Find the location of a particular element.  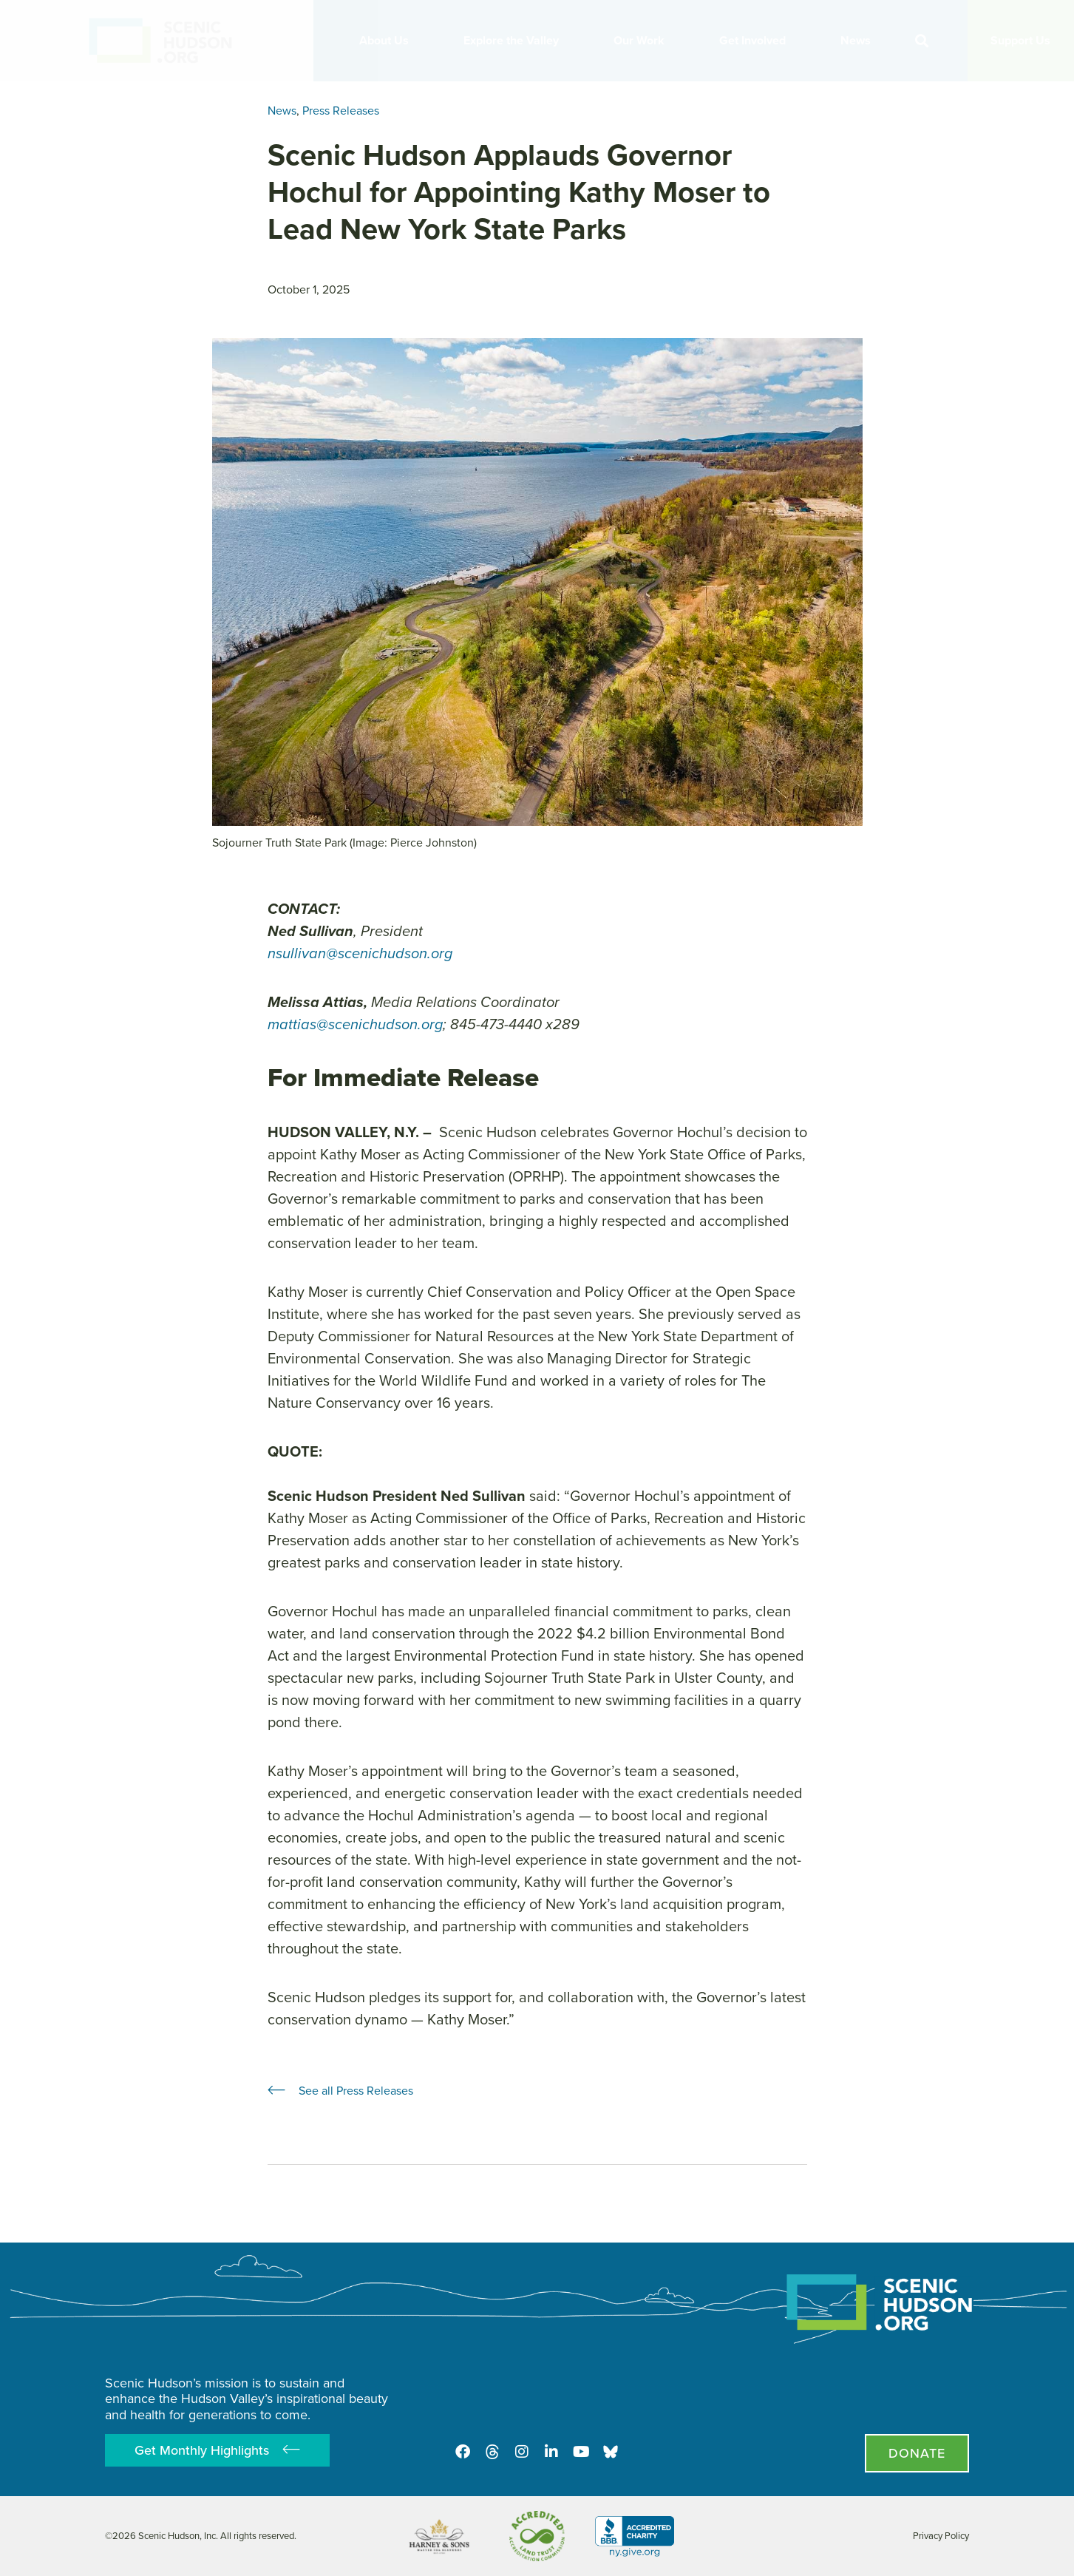

[button] is located at coordinates (921, 41).